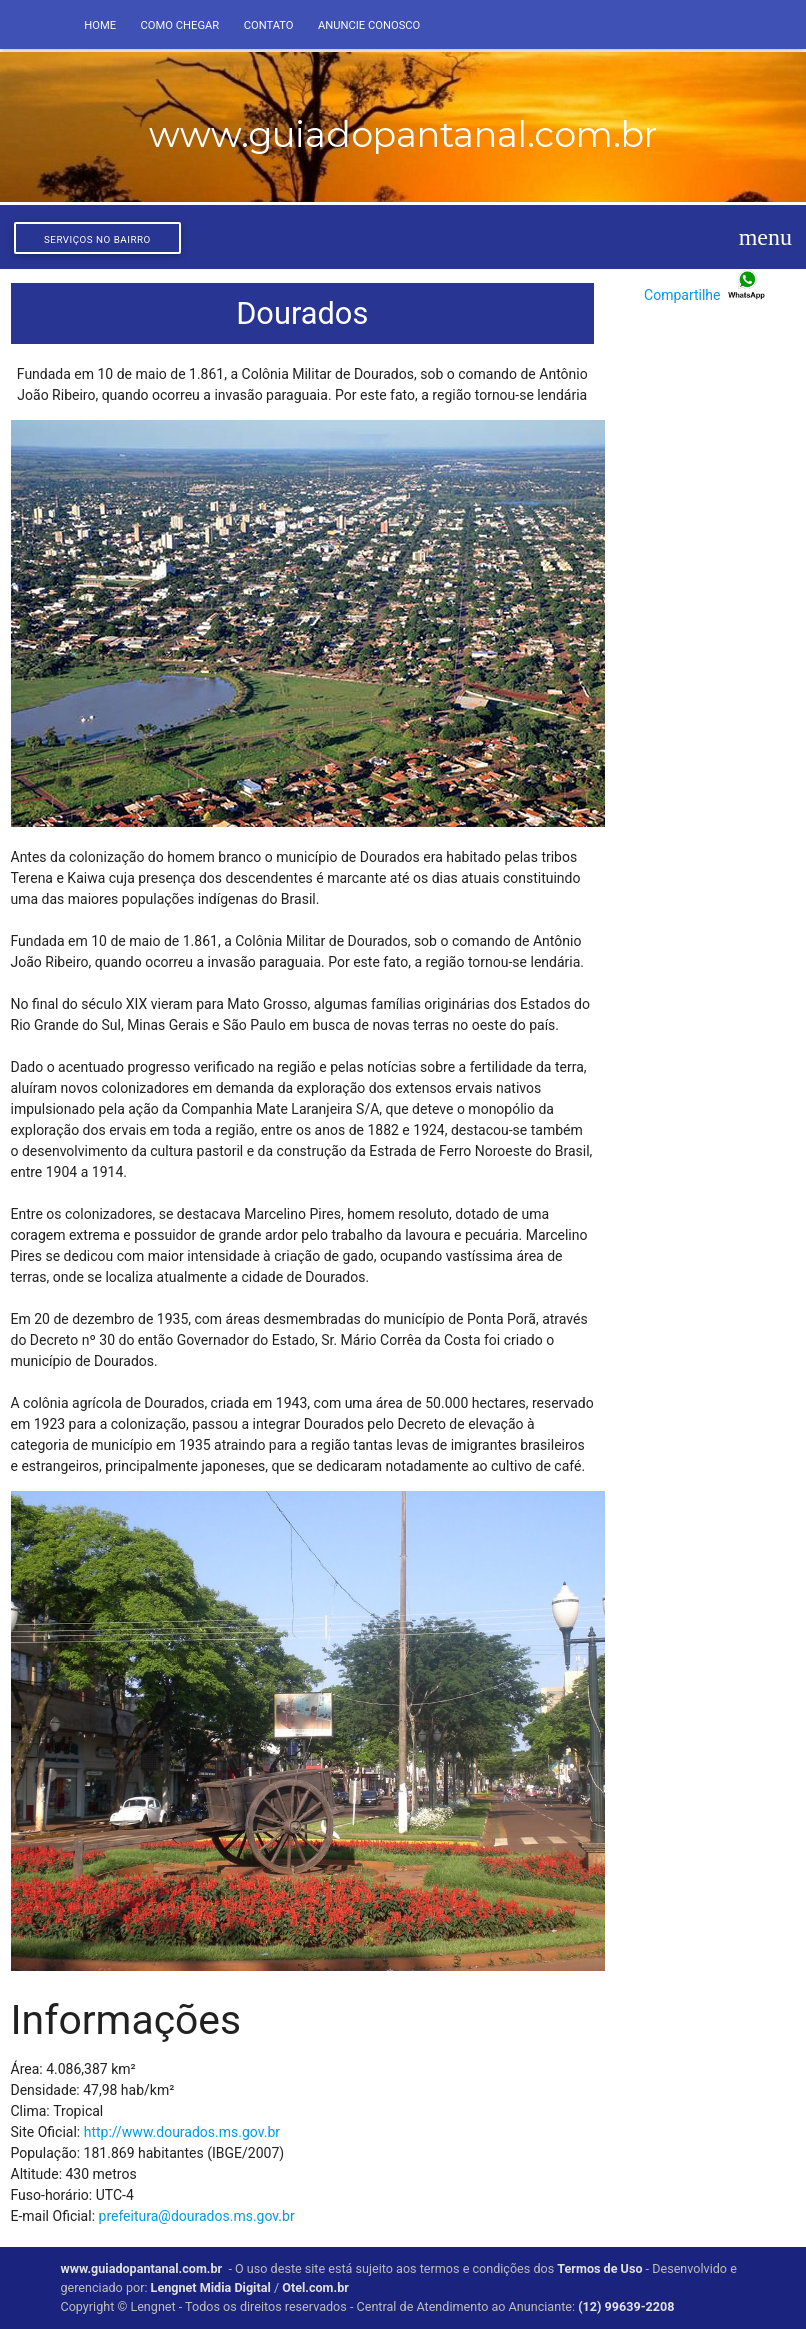  Describe the element at coordinates (211, 2287) in the screenshot. I see `Lengnet Midia Digital` at that location.